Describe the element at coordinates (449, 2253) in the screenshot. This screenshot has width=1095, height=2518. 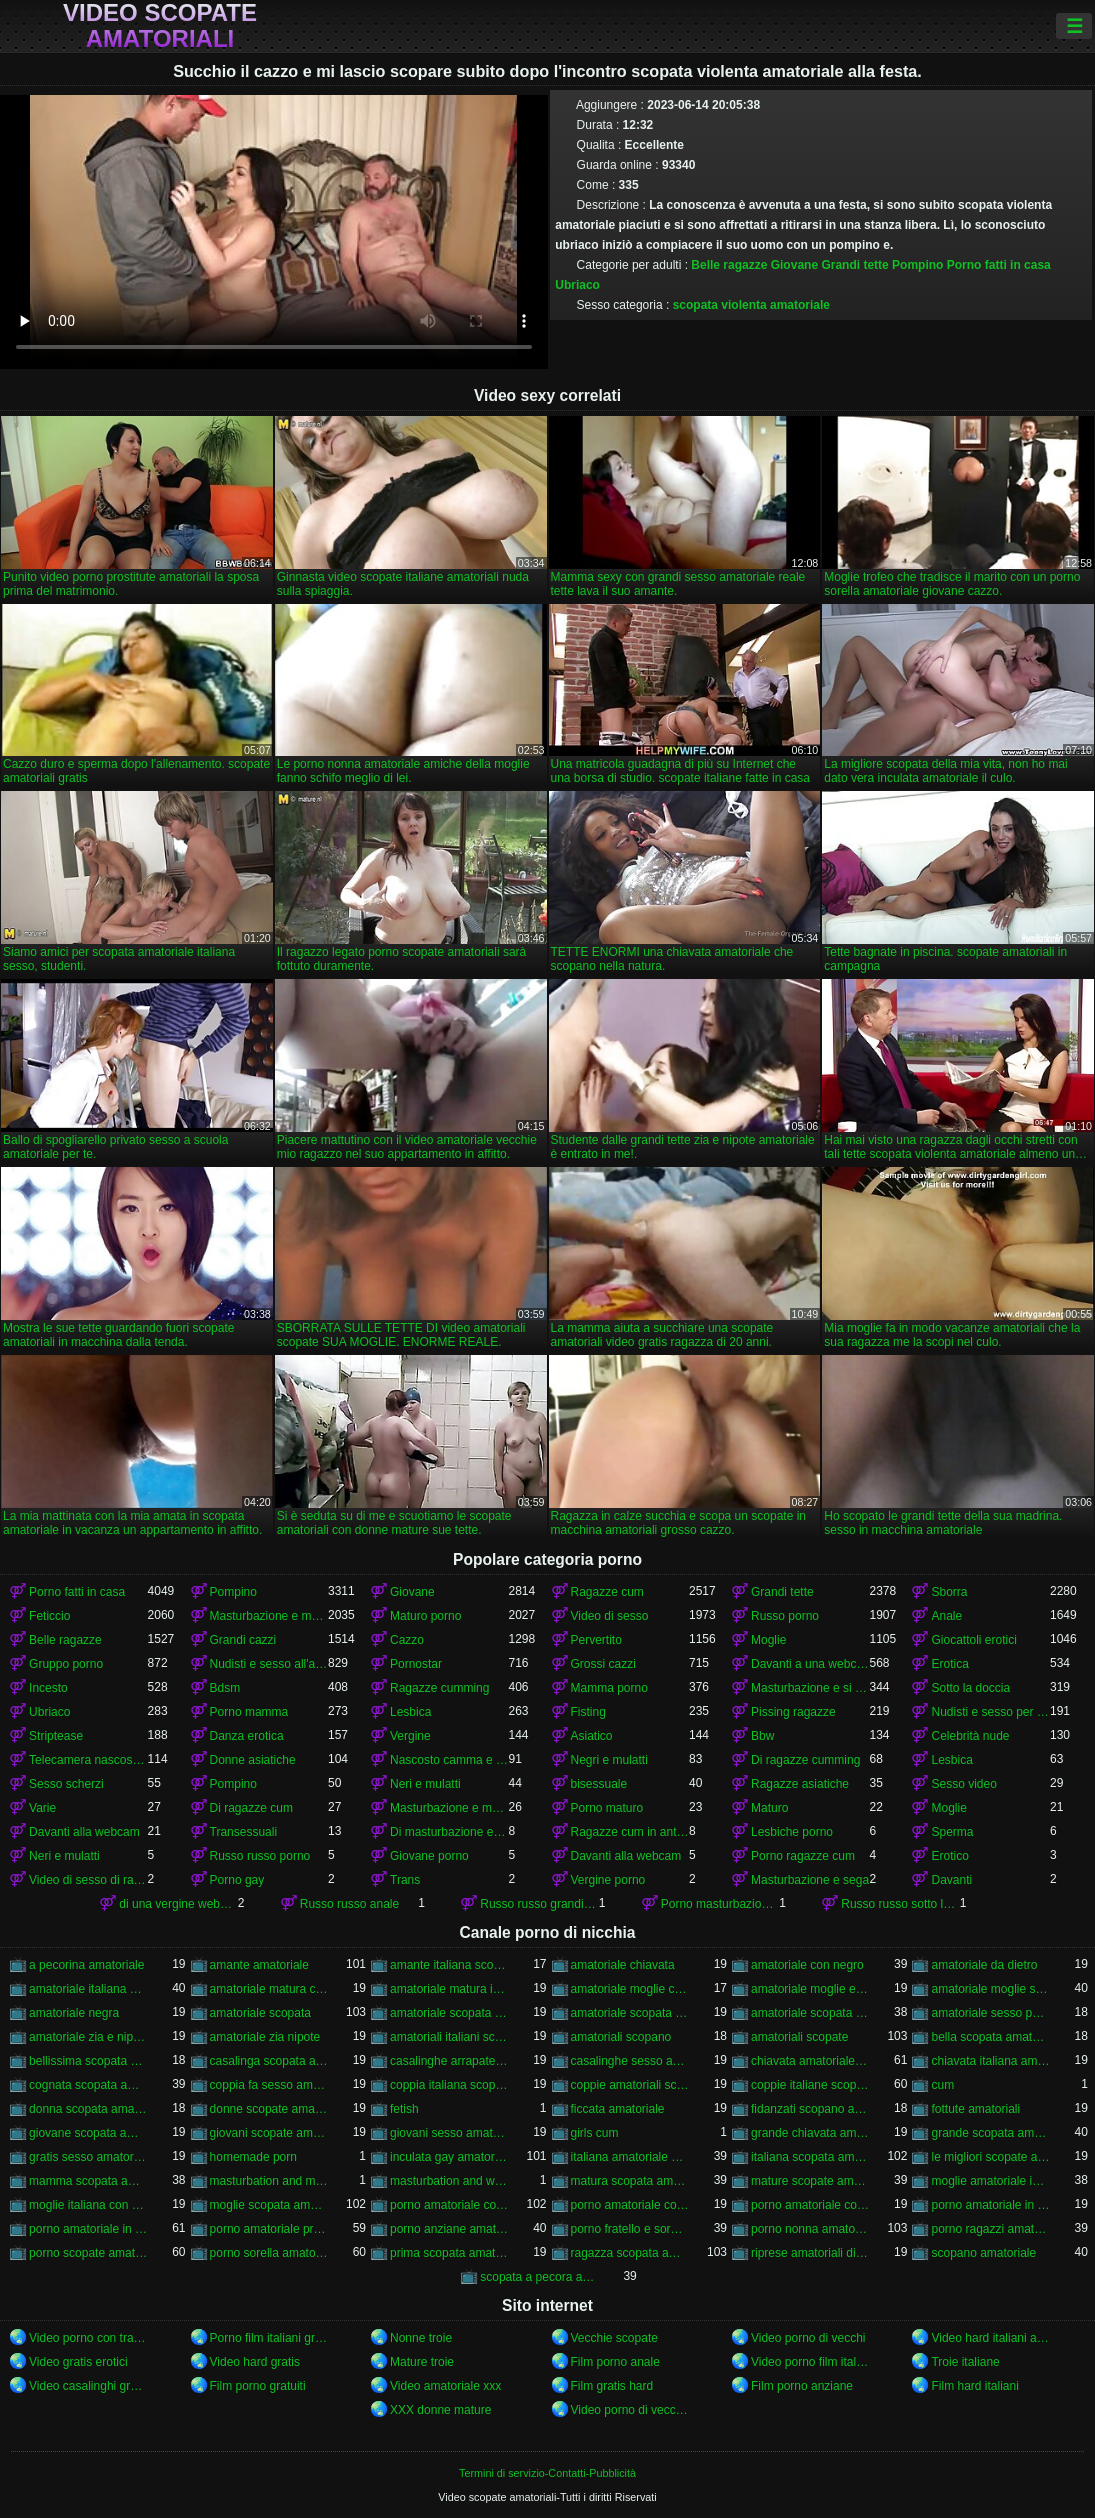
I see `prima scopata amatoriale` at that location.